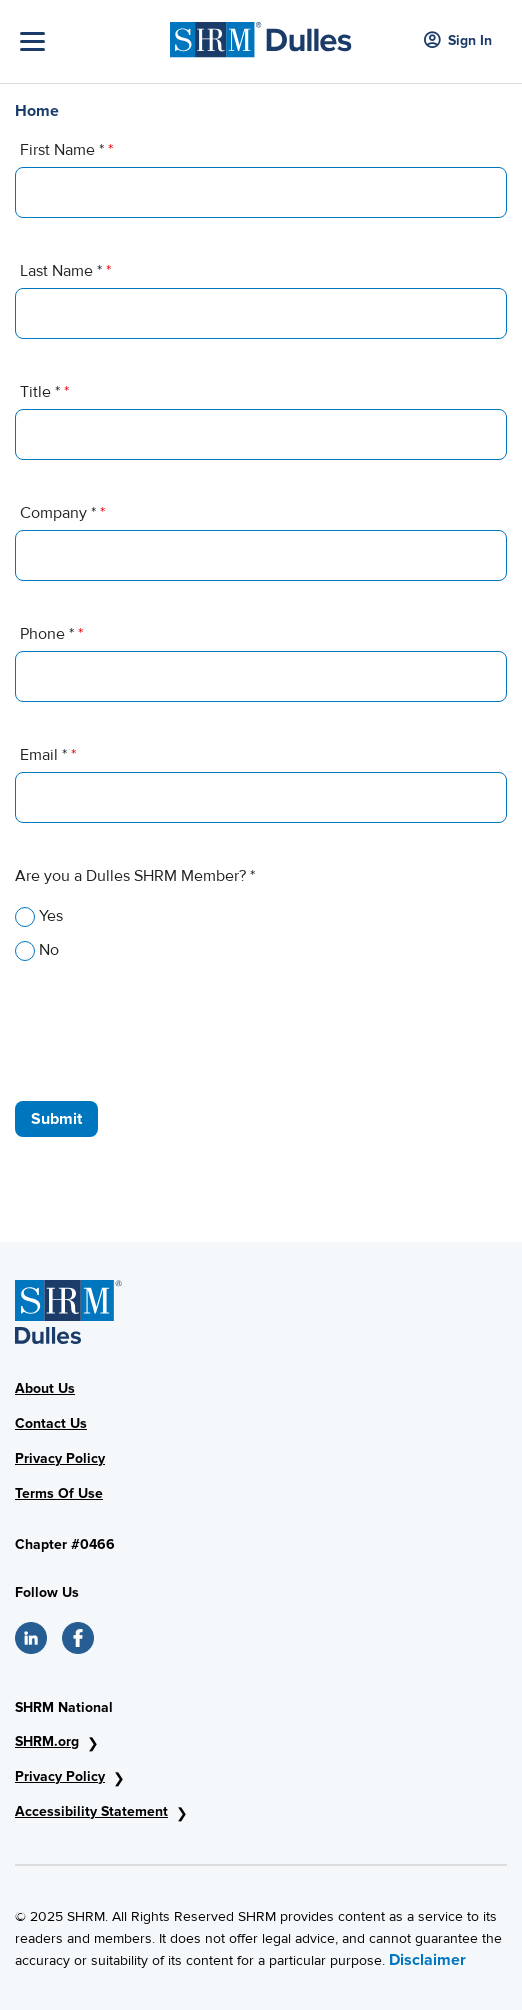  Describe the element at coordinates (51, 634) in the screenshot. I see `Phone *` at that location.